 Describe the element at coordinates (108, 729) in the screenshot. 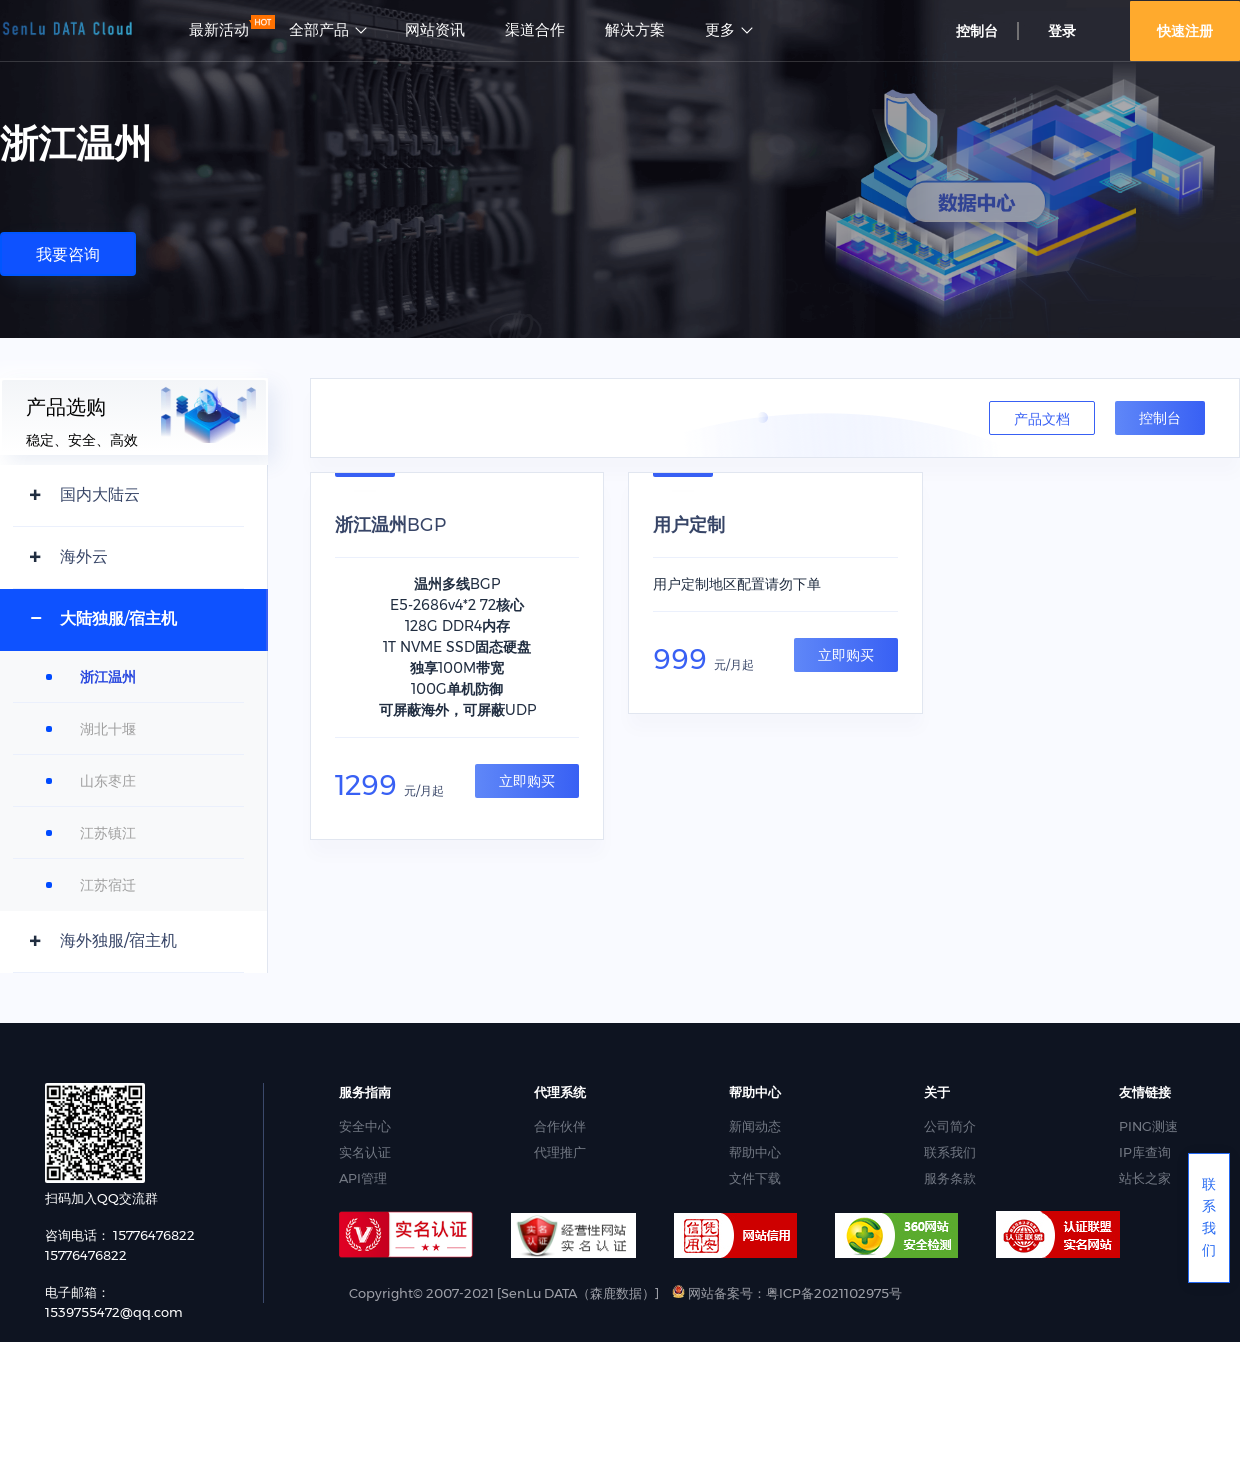

I see `湖北十堰` at that location.